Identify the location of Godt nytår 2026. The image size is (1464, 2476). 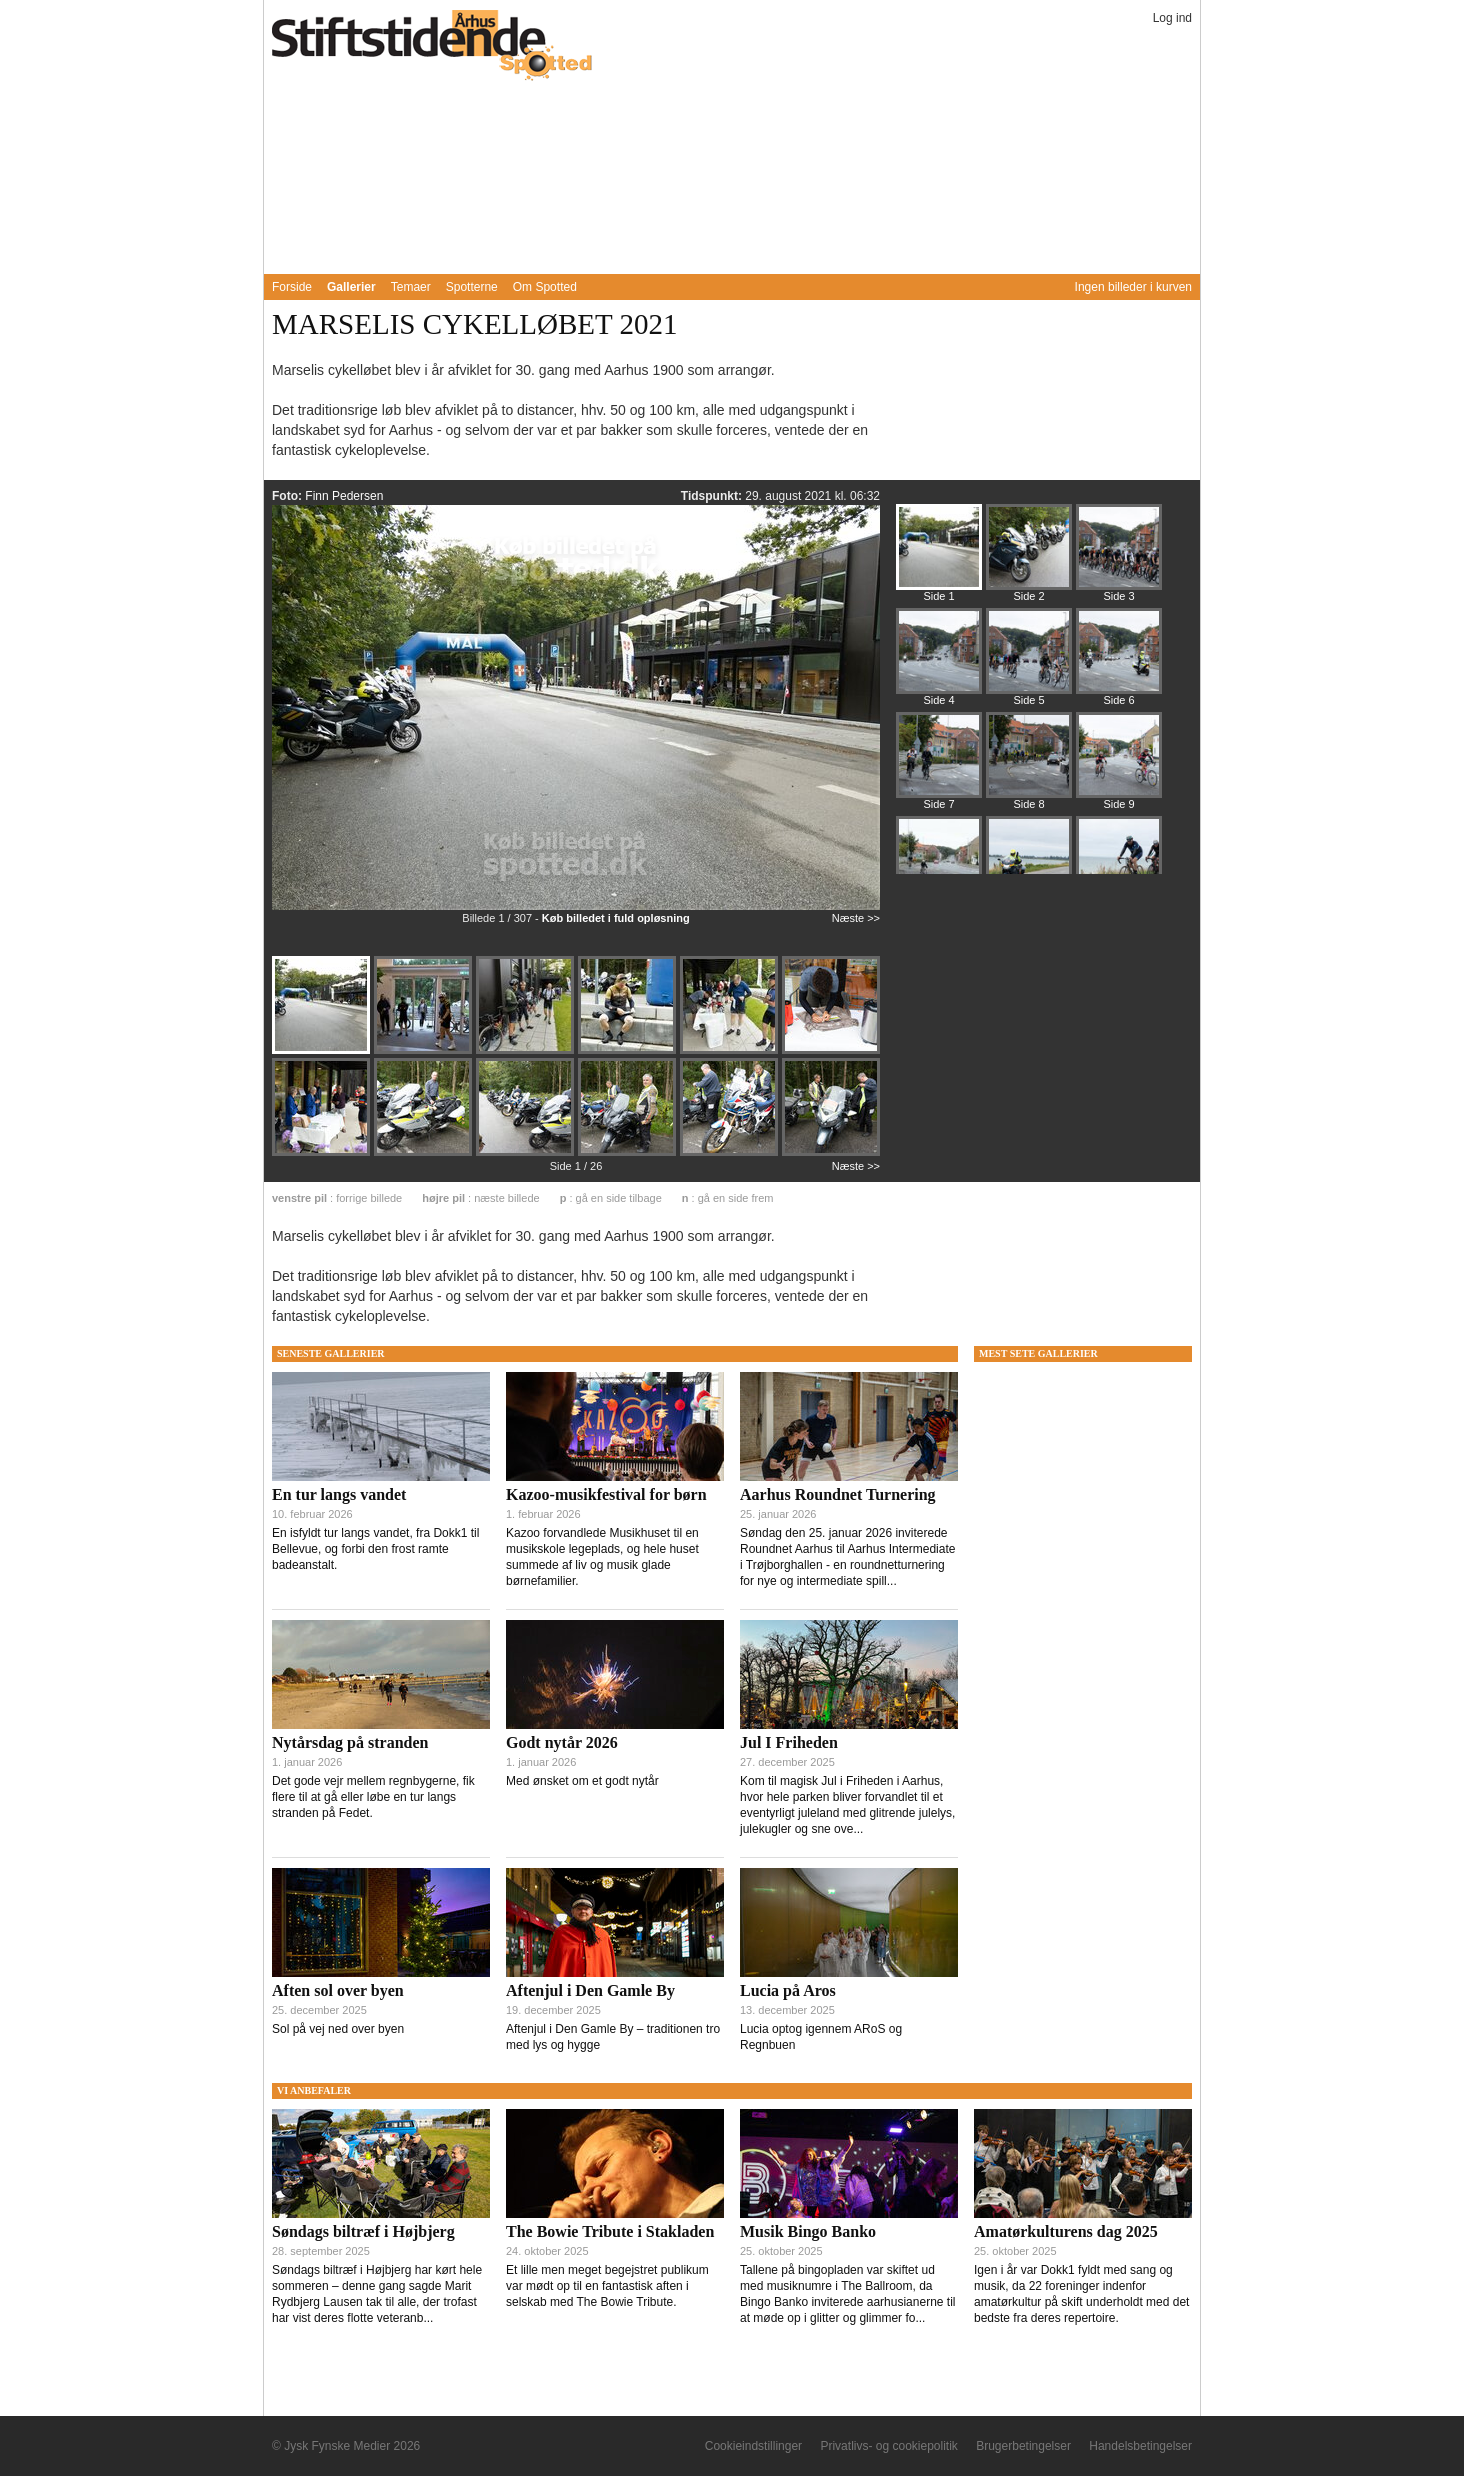
(562, 1742).